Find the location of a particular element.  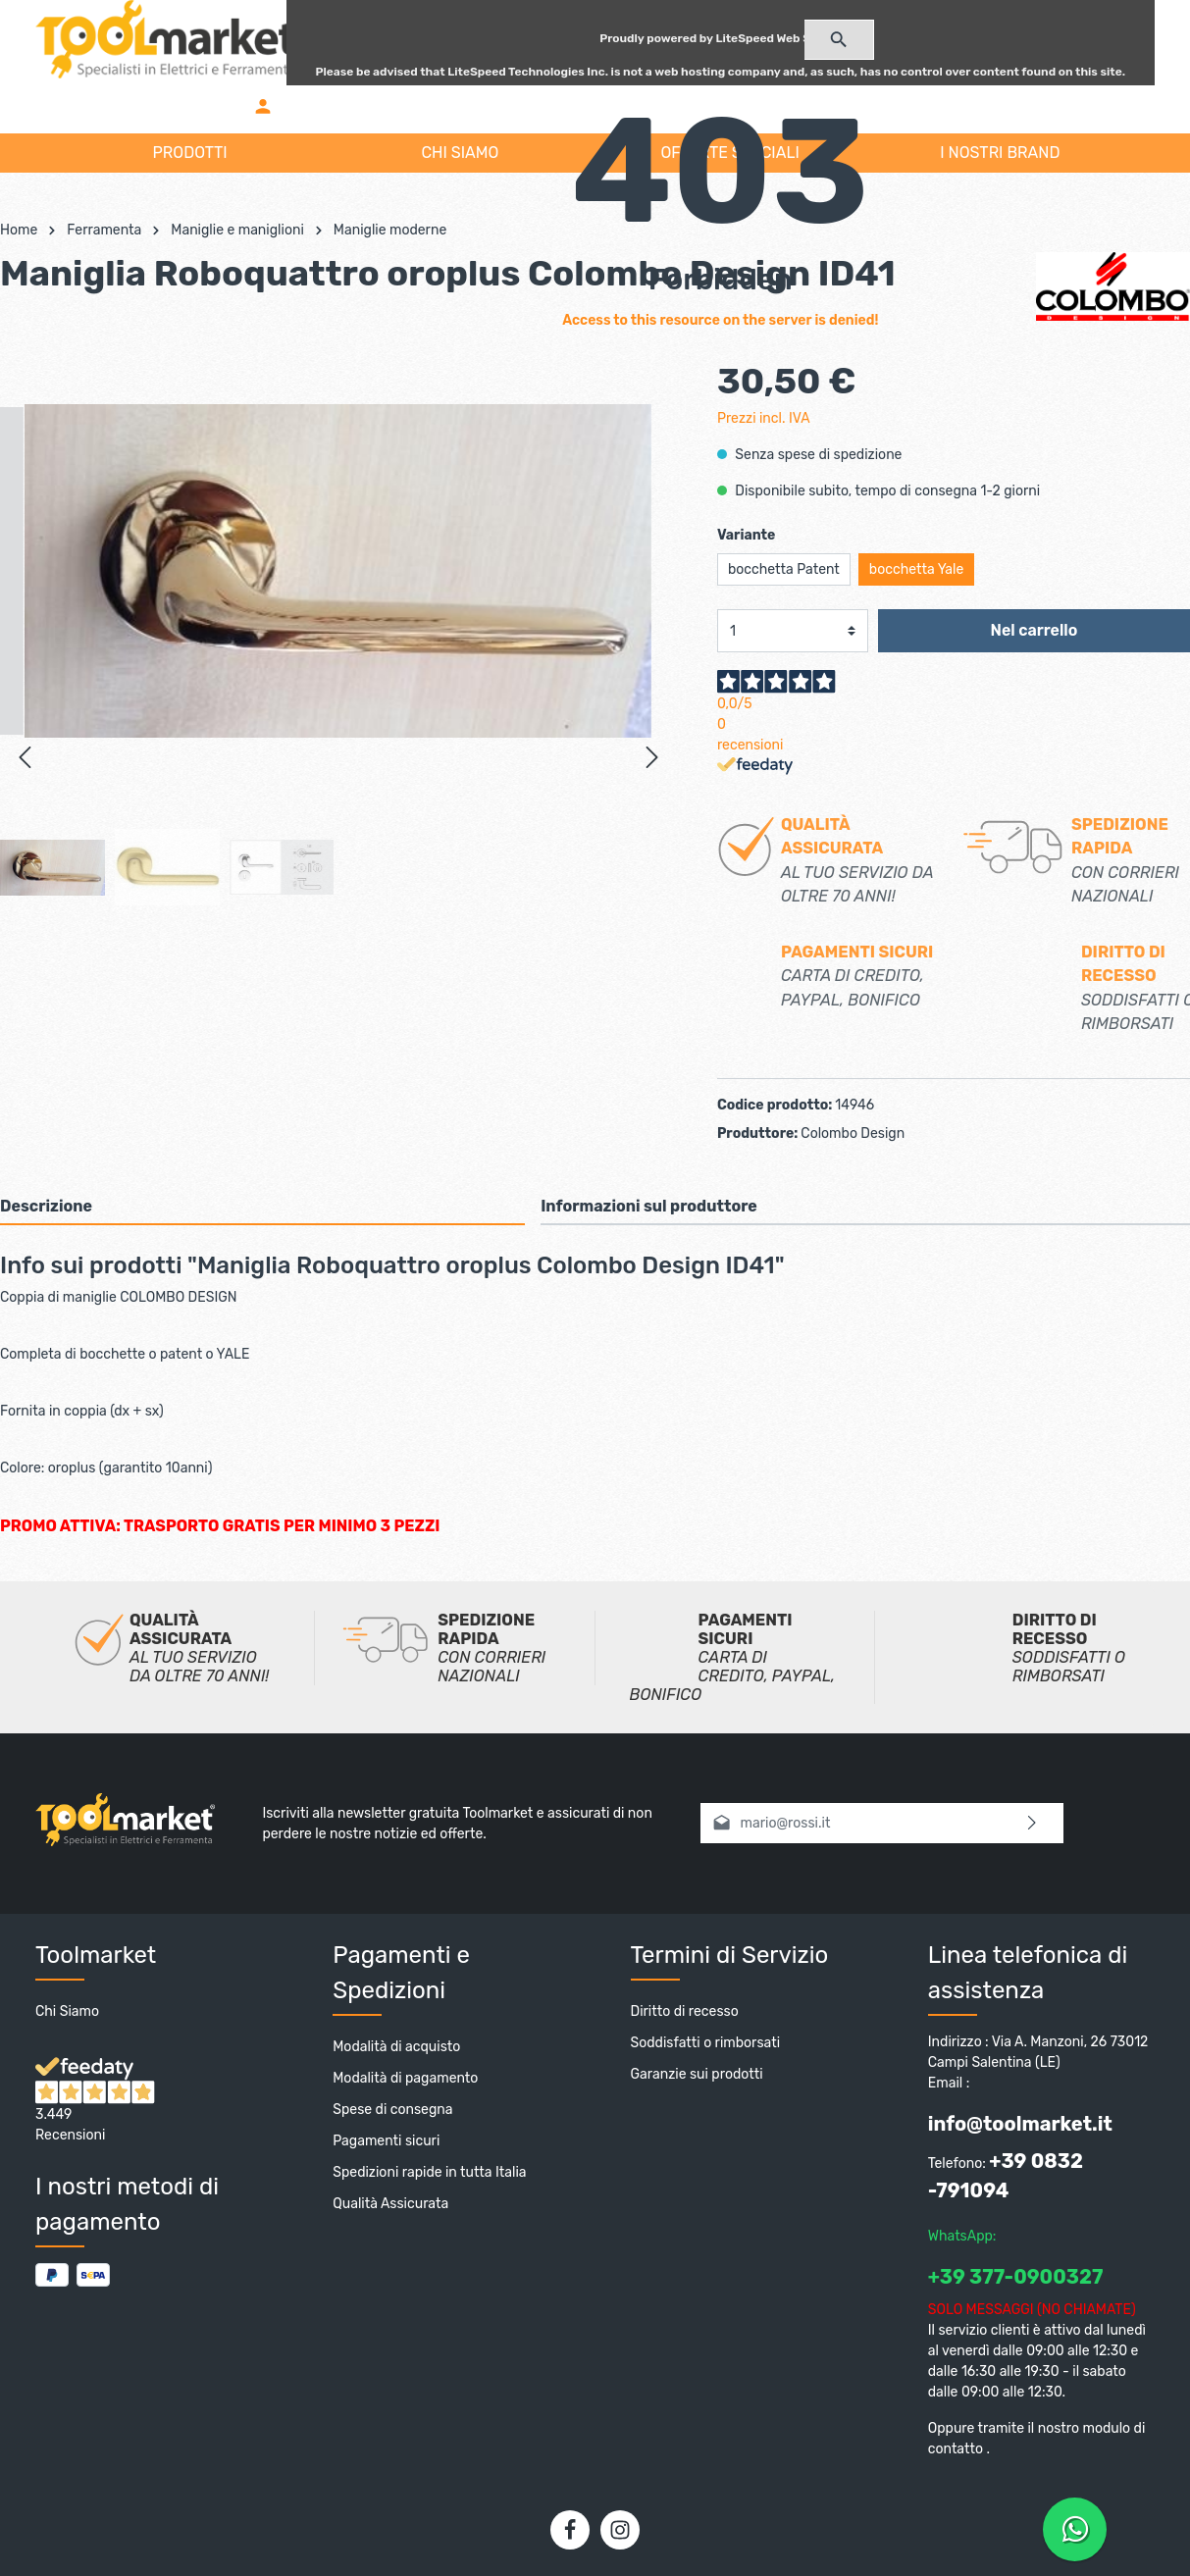

[Il mio account] is located at coordinates (263, 106).